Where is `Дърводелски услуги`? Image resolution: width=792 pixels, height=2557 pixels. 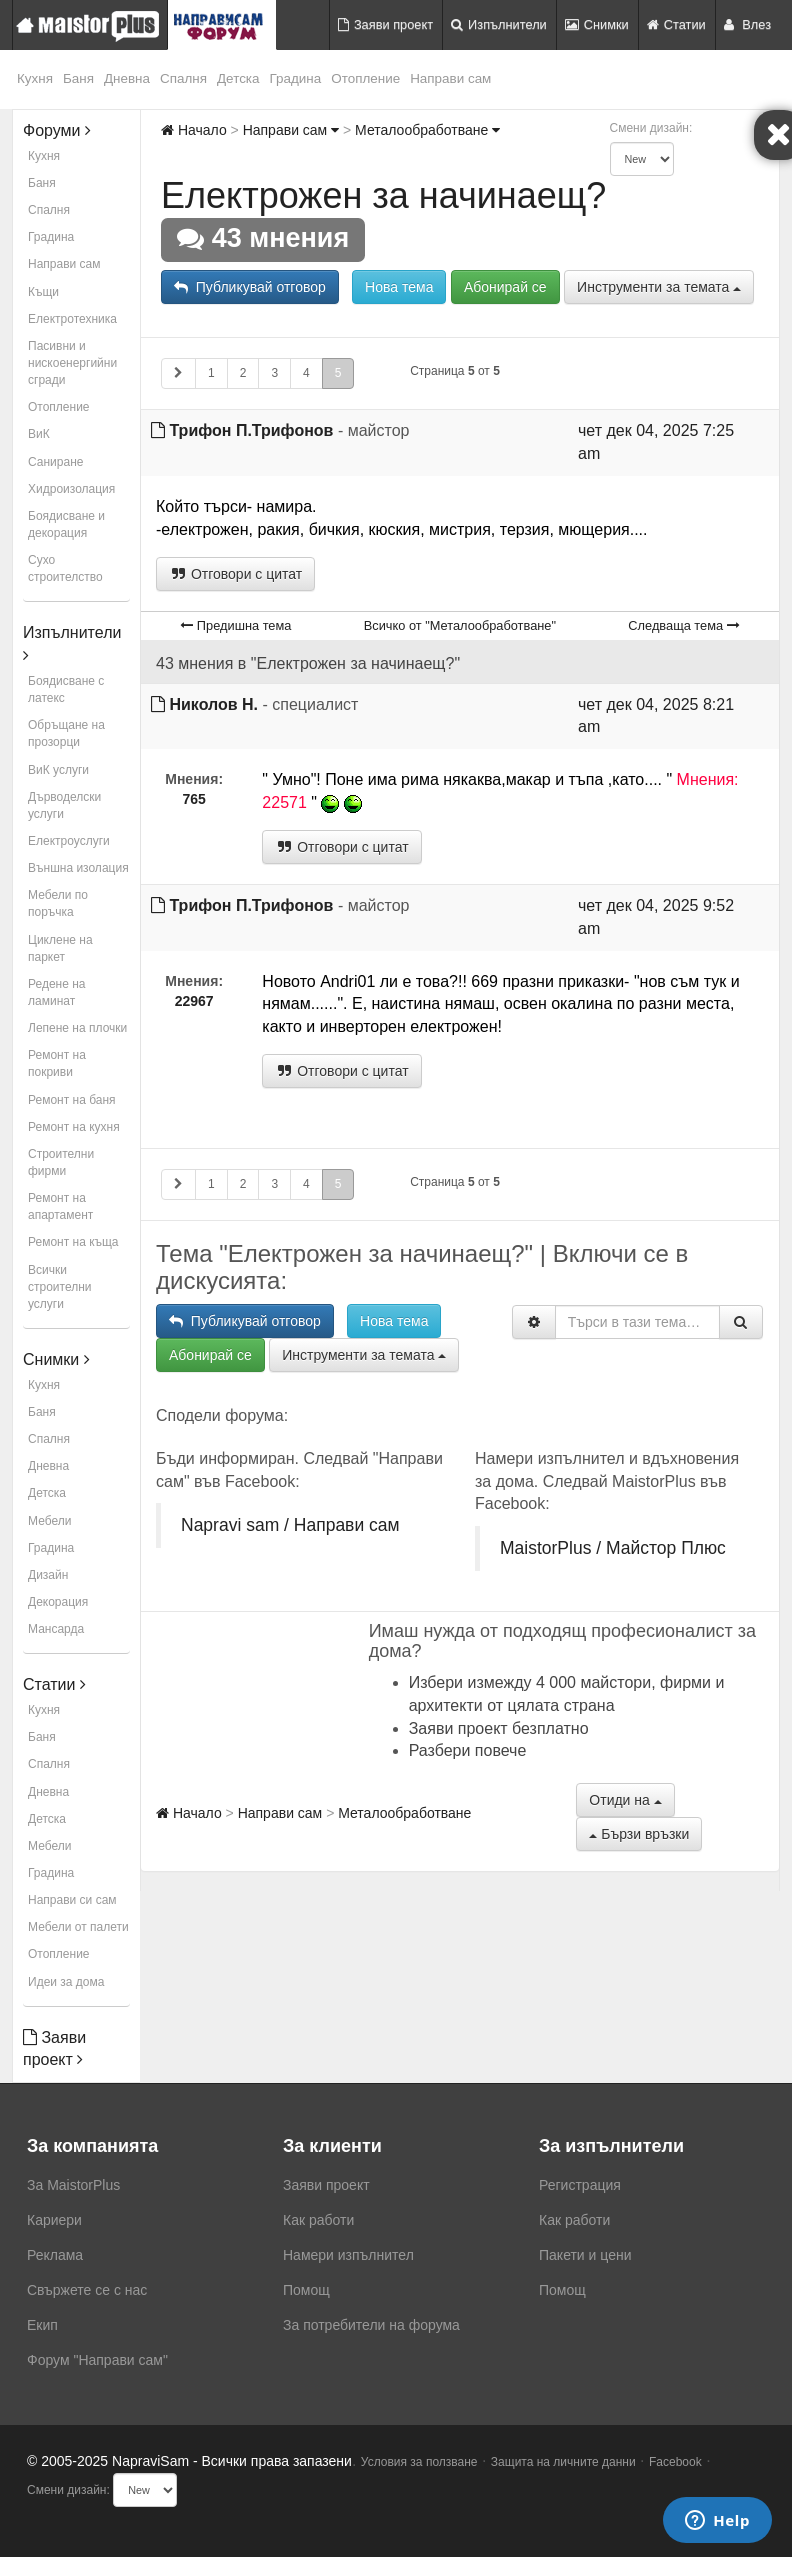
Дърводелски услуги is located at coordinates (64, 805).